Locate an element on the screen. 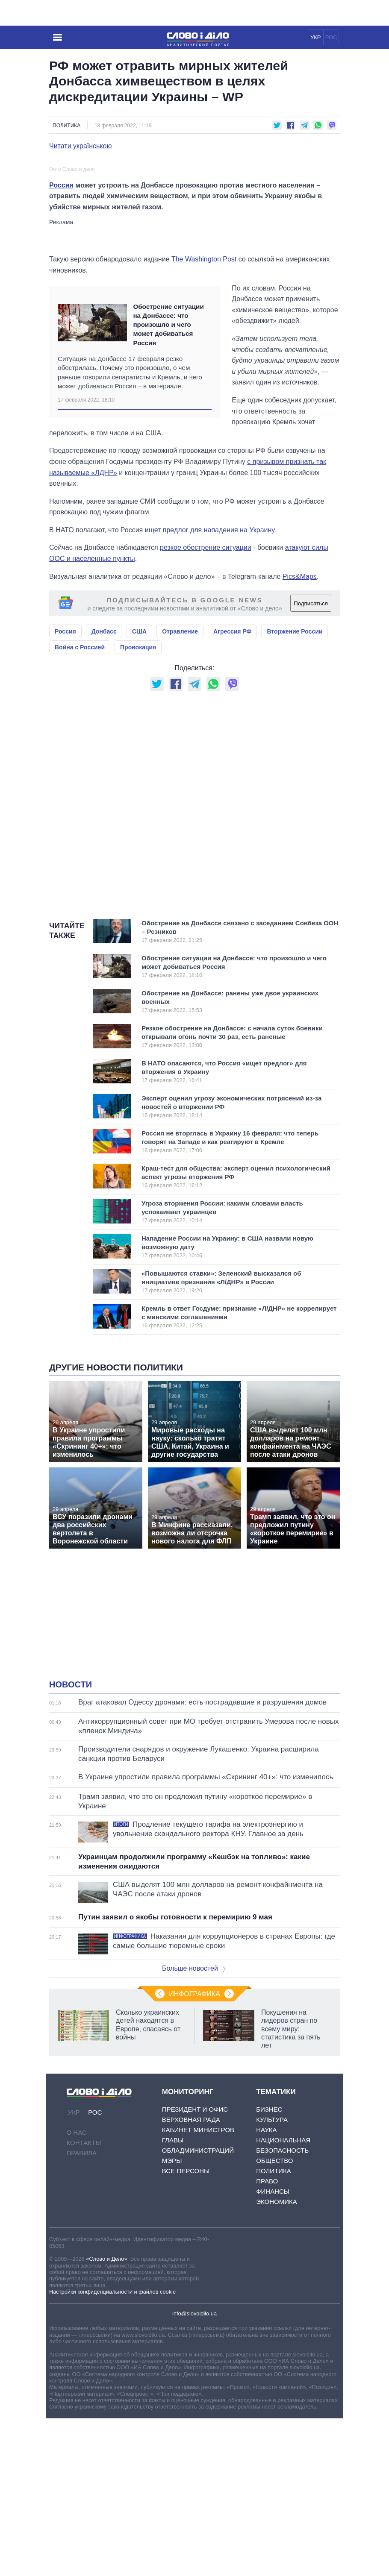  Больше новостей is located at coordinates (194, 2126).